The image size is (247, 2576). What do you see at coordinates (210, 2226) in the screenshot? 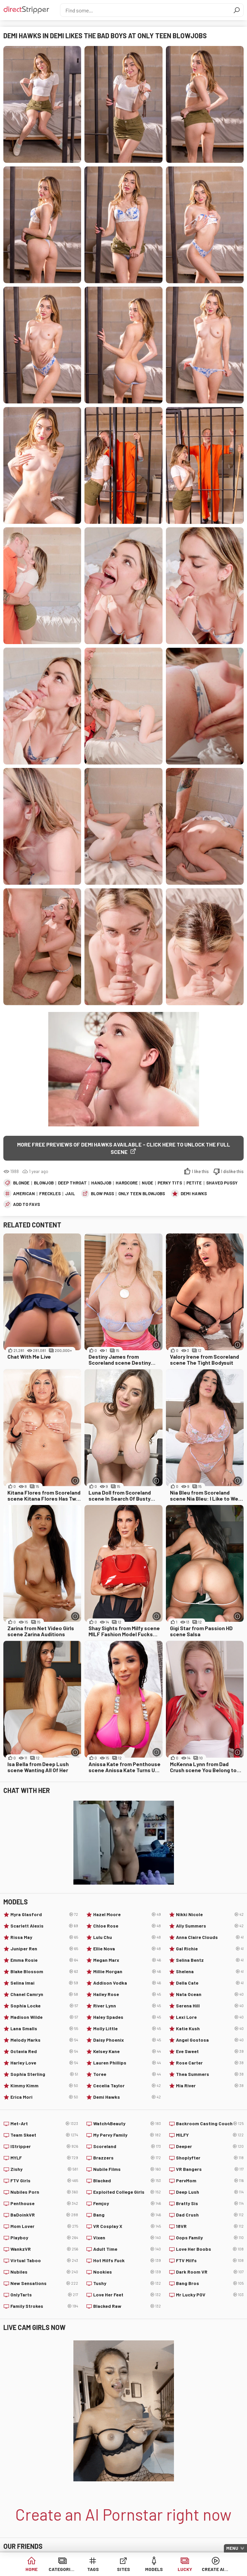
I see `18VR` at bounding box center [210, 2226].